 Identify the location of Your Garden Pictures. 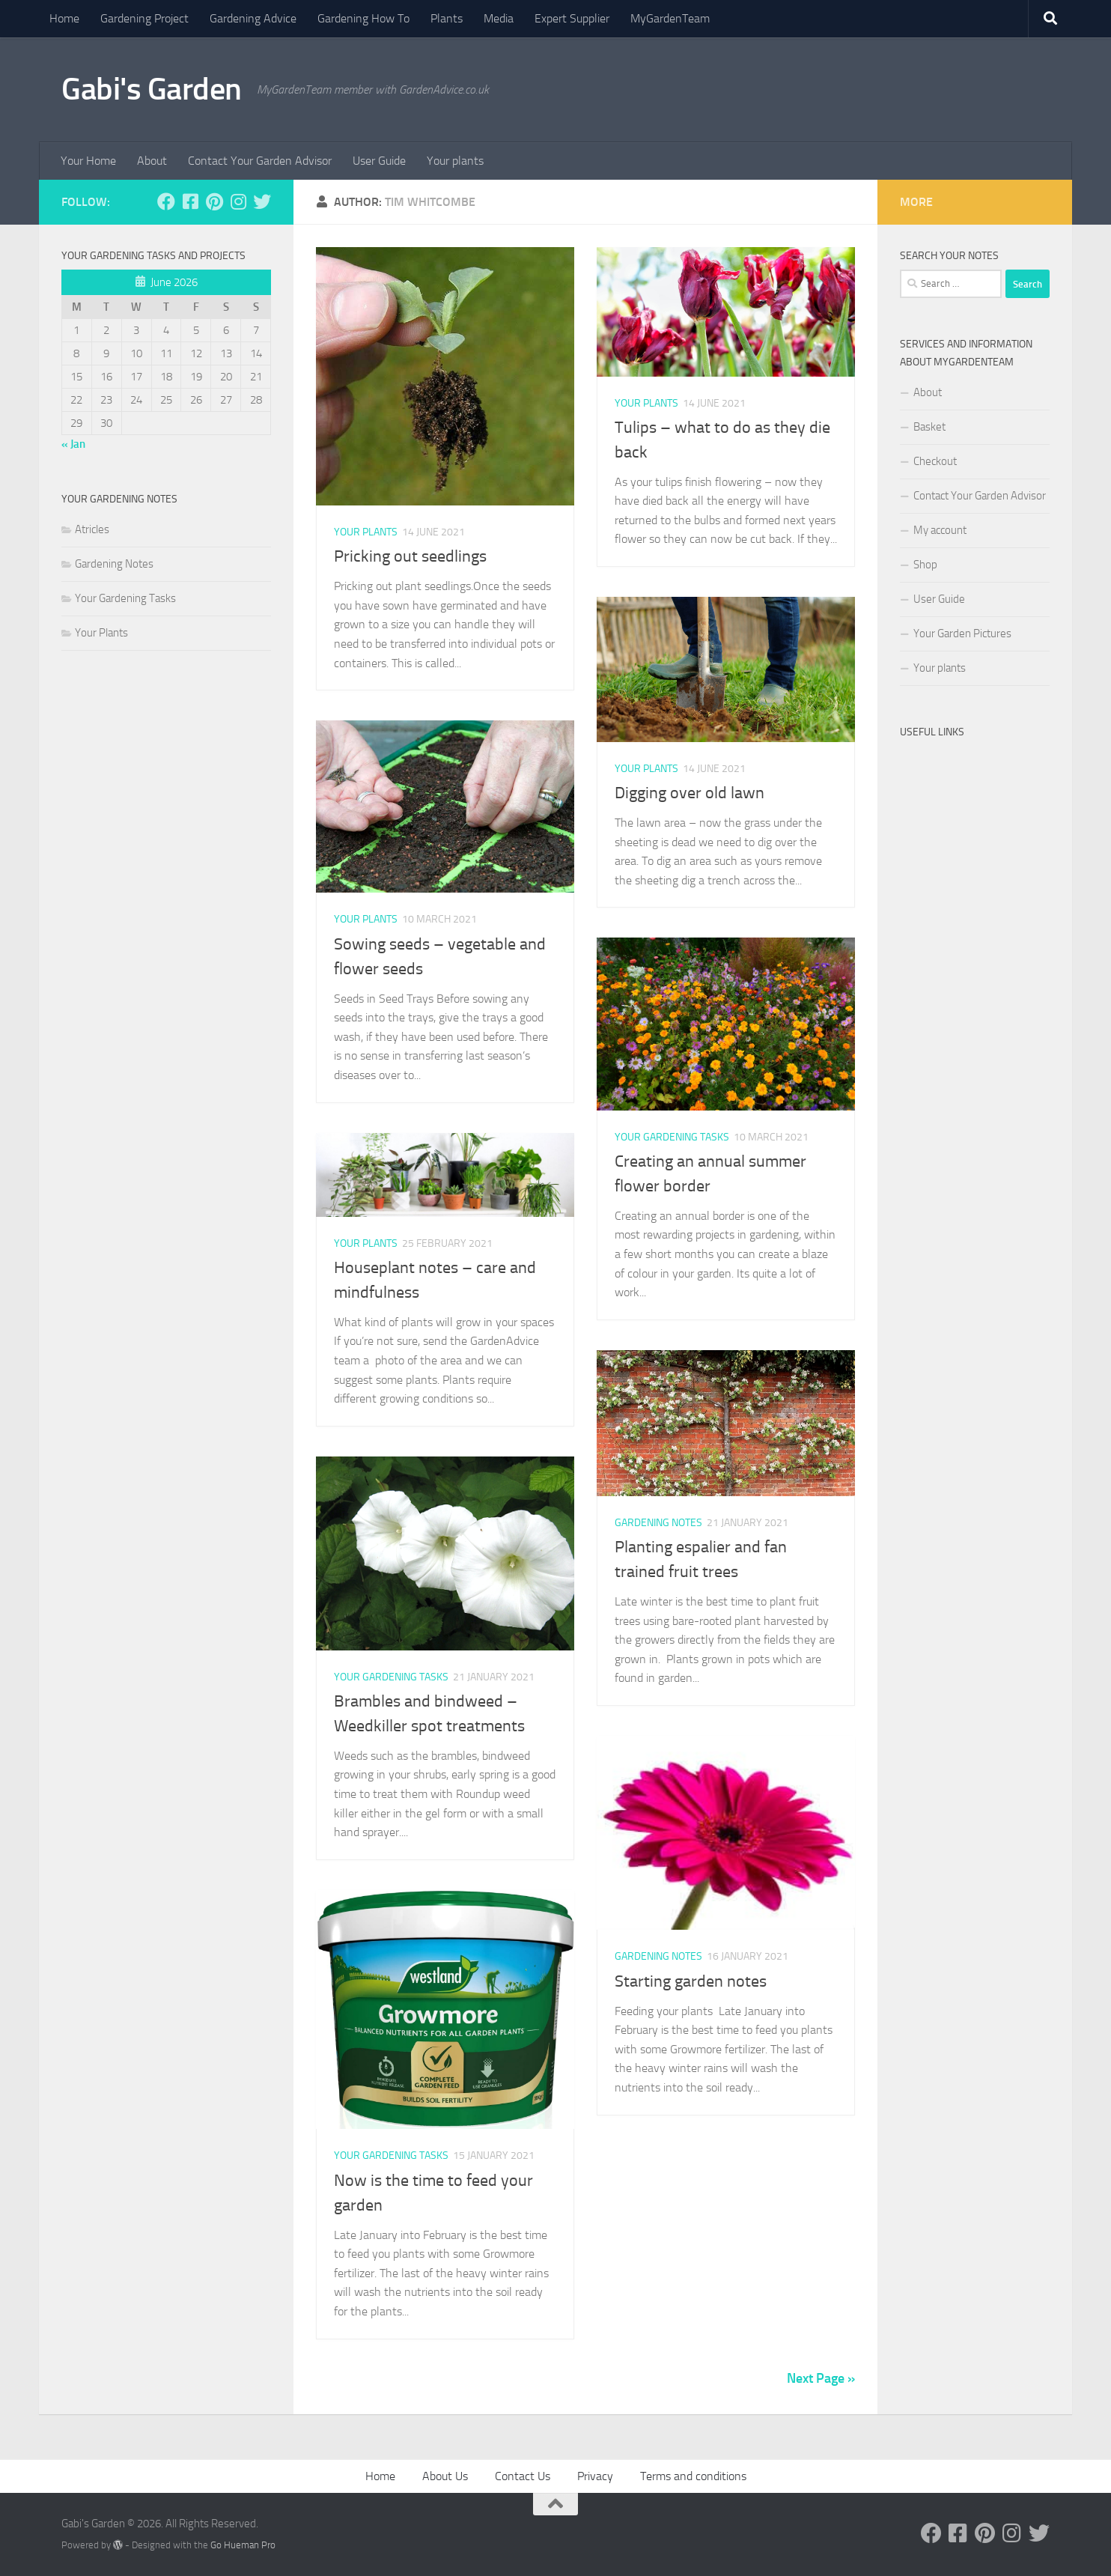
(962, 633).